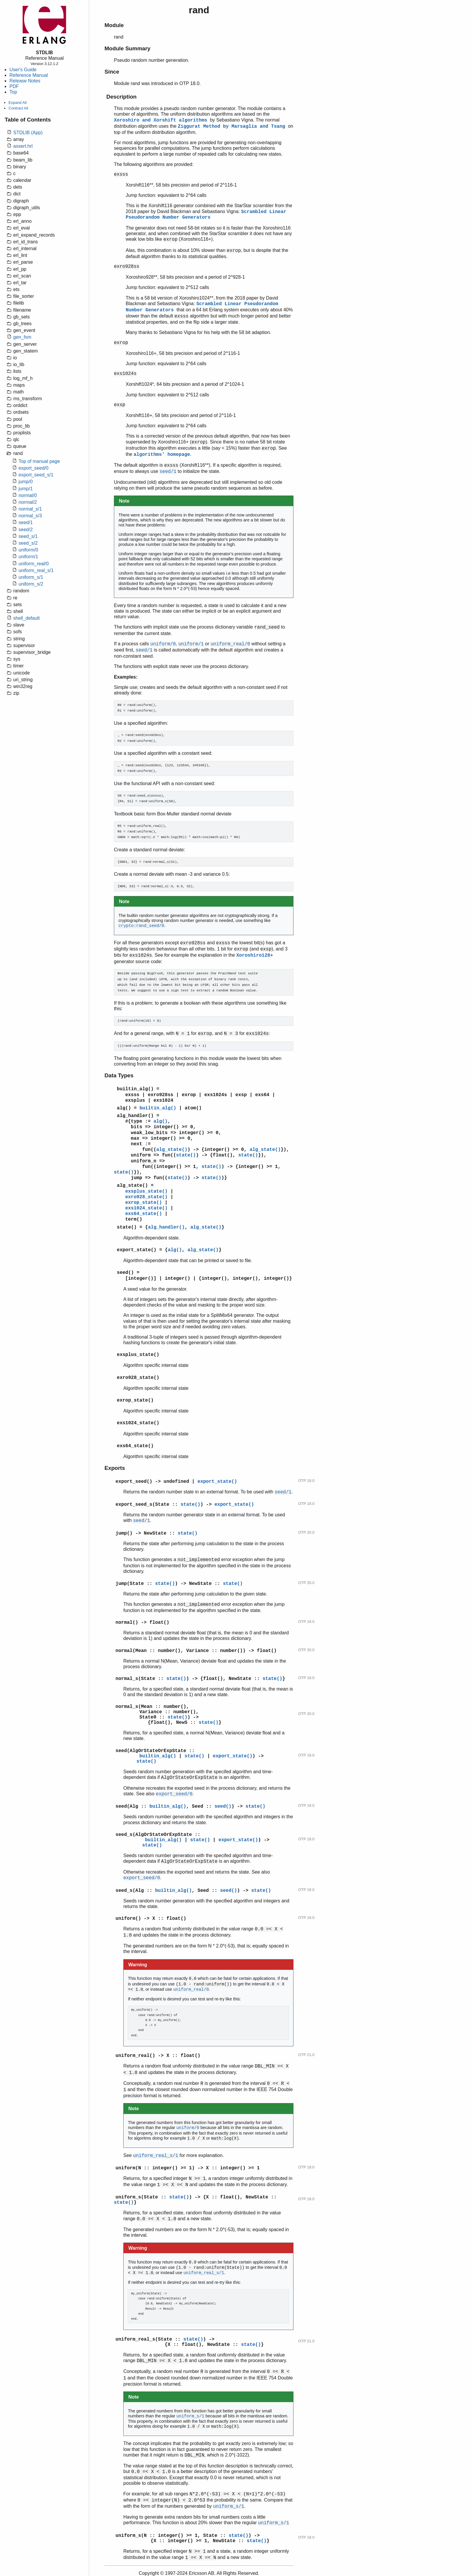 The width and height of the screenshot is (473, 2576). What do you see at coordinates (28, 502) in the screenshot?
I see `normal/2` at bounding box center [28, 502].